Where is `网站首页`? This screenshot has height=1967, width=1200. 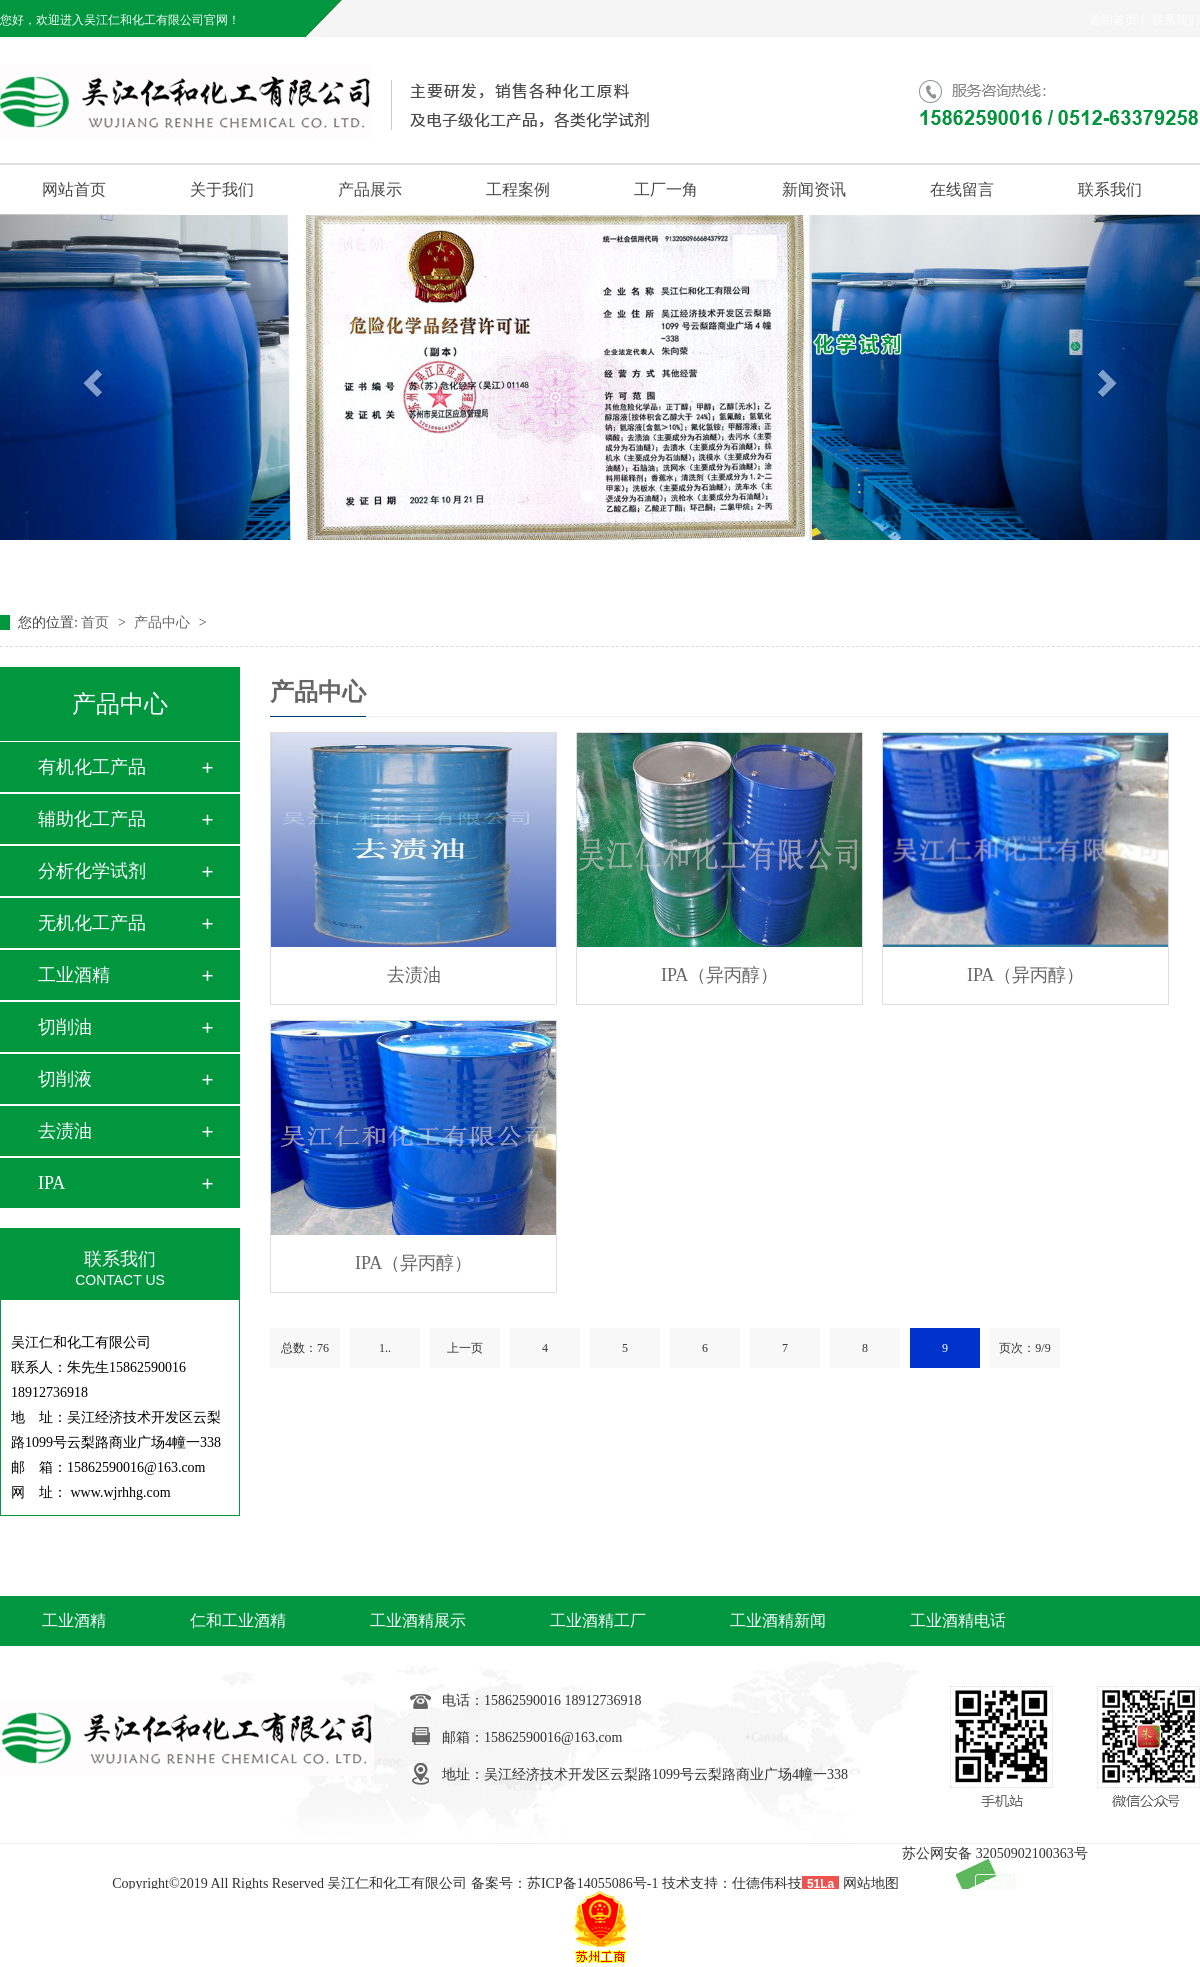 网站首页 is located at coordinates (74, 189).